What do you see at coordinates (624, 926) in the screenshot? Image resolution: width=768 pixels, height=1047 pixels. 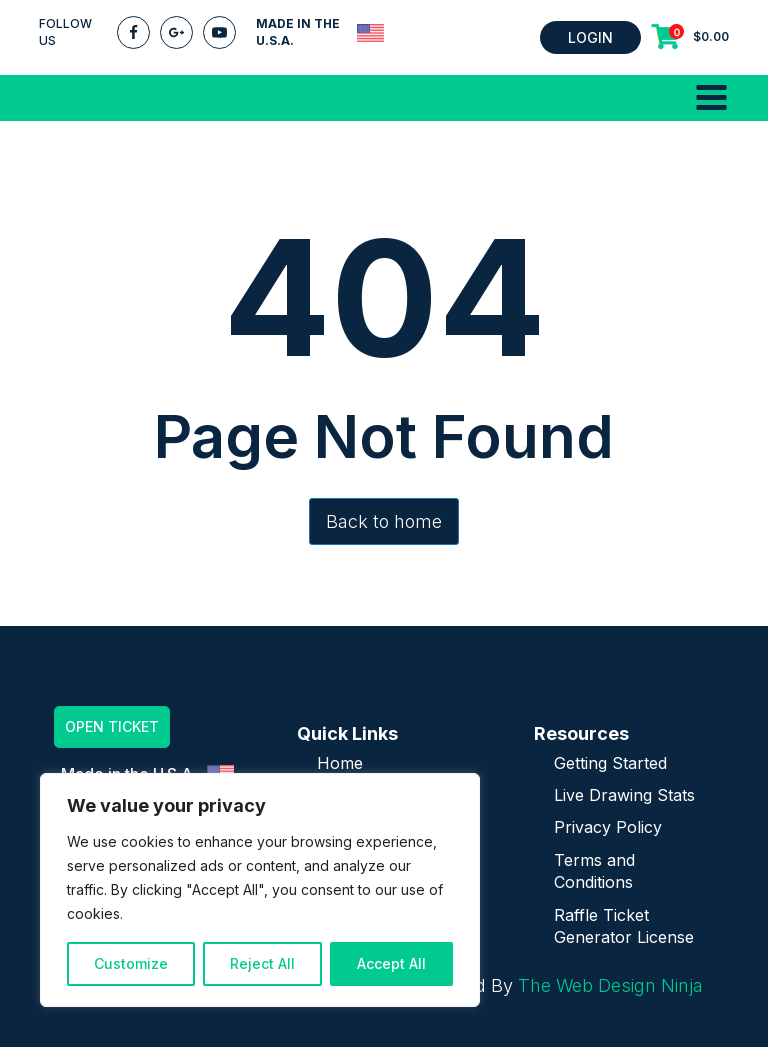 I see `Raffle Ticket Generator License` at bounding box center [624, 926].